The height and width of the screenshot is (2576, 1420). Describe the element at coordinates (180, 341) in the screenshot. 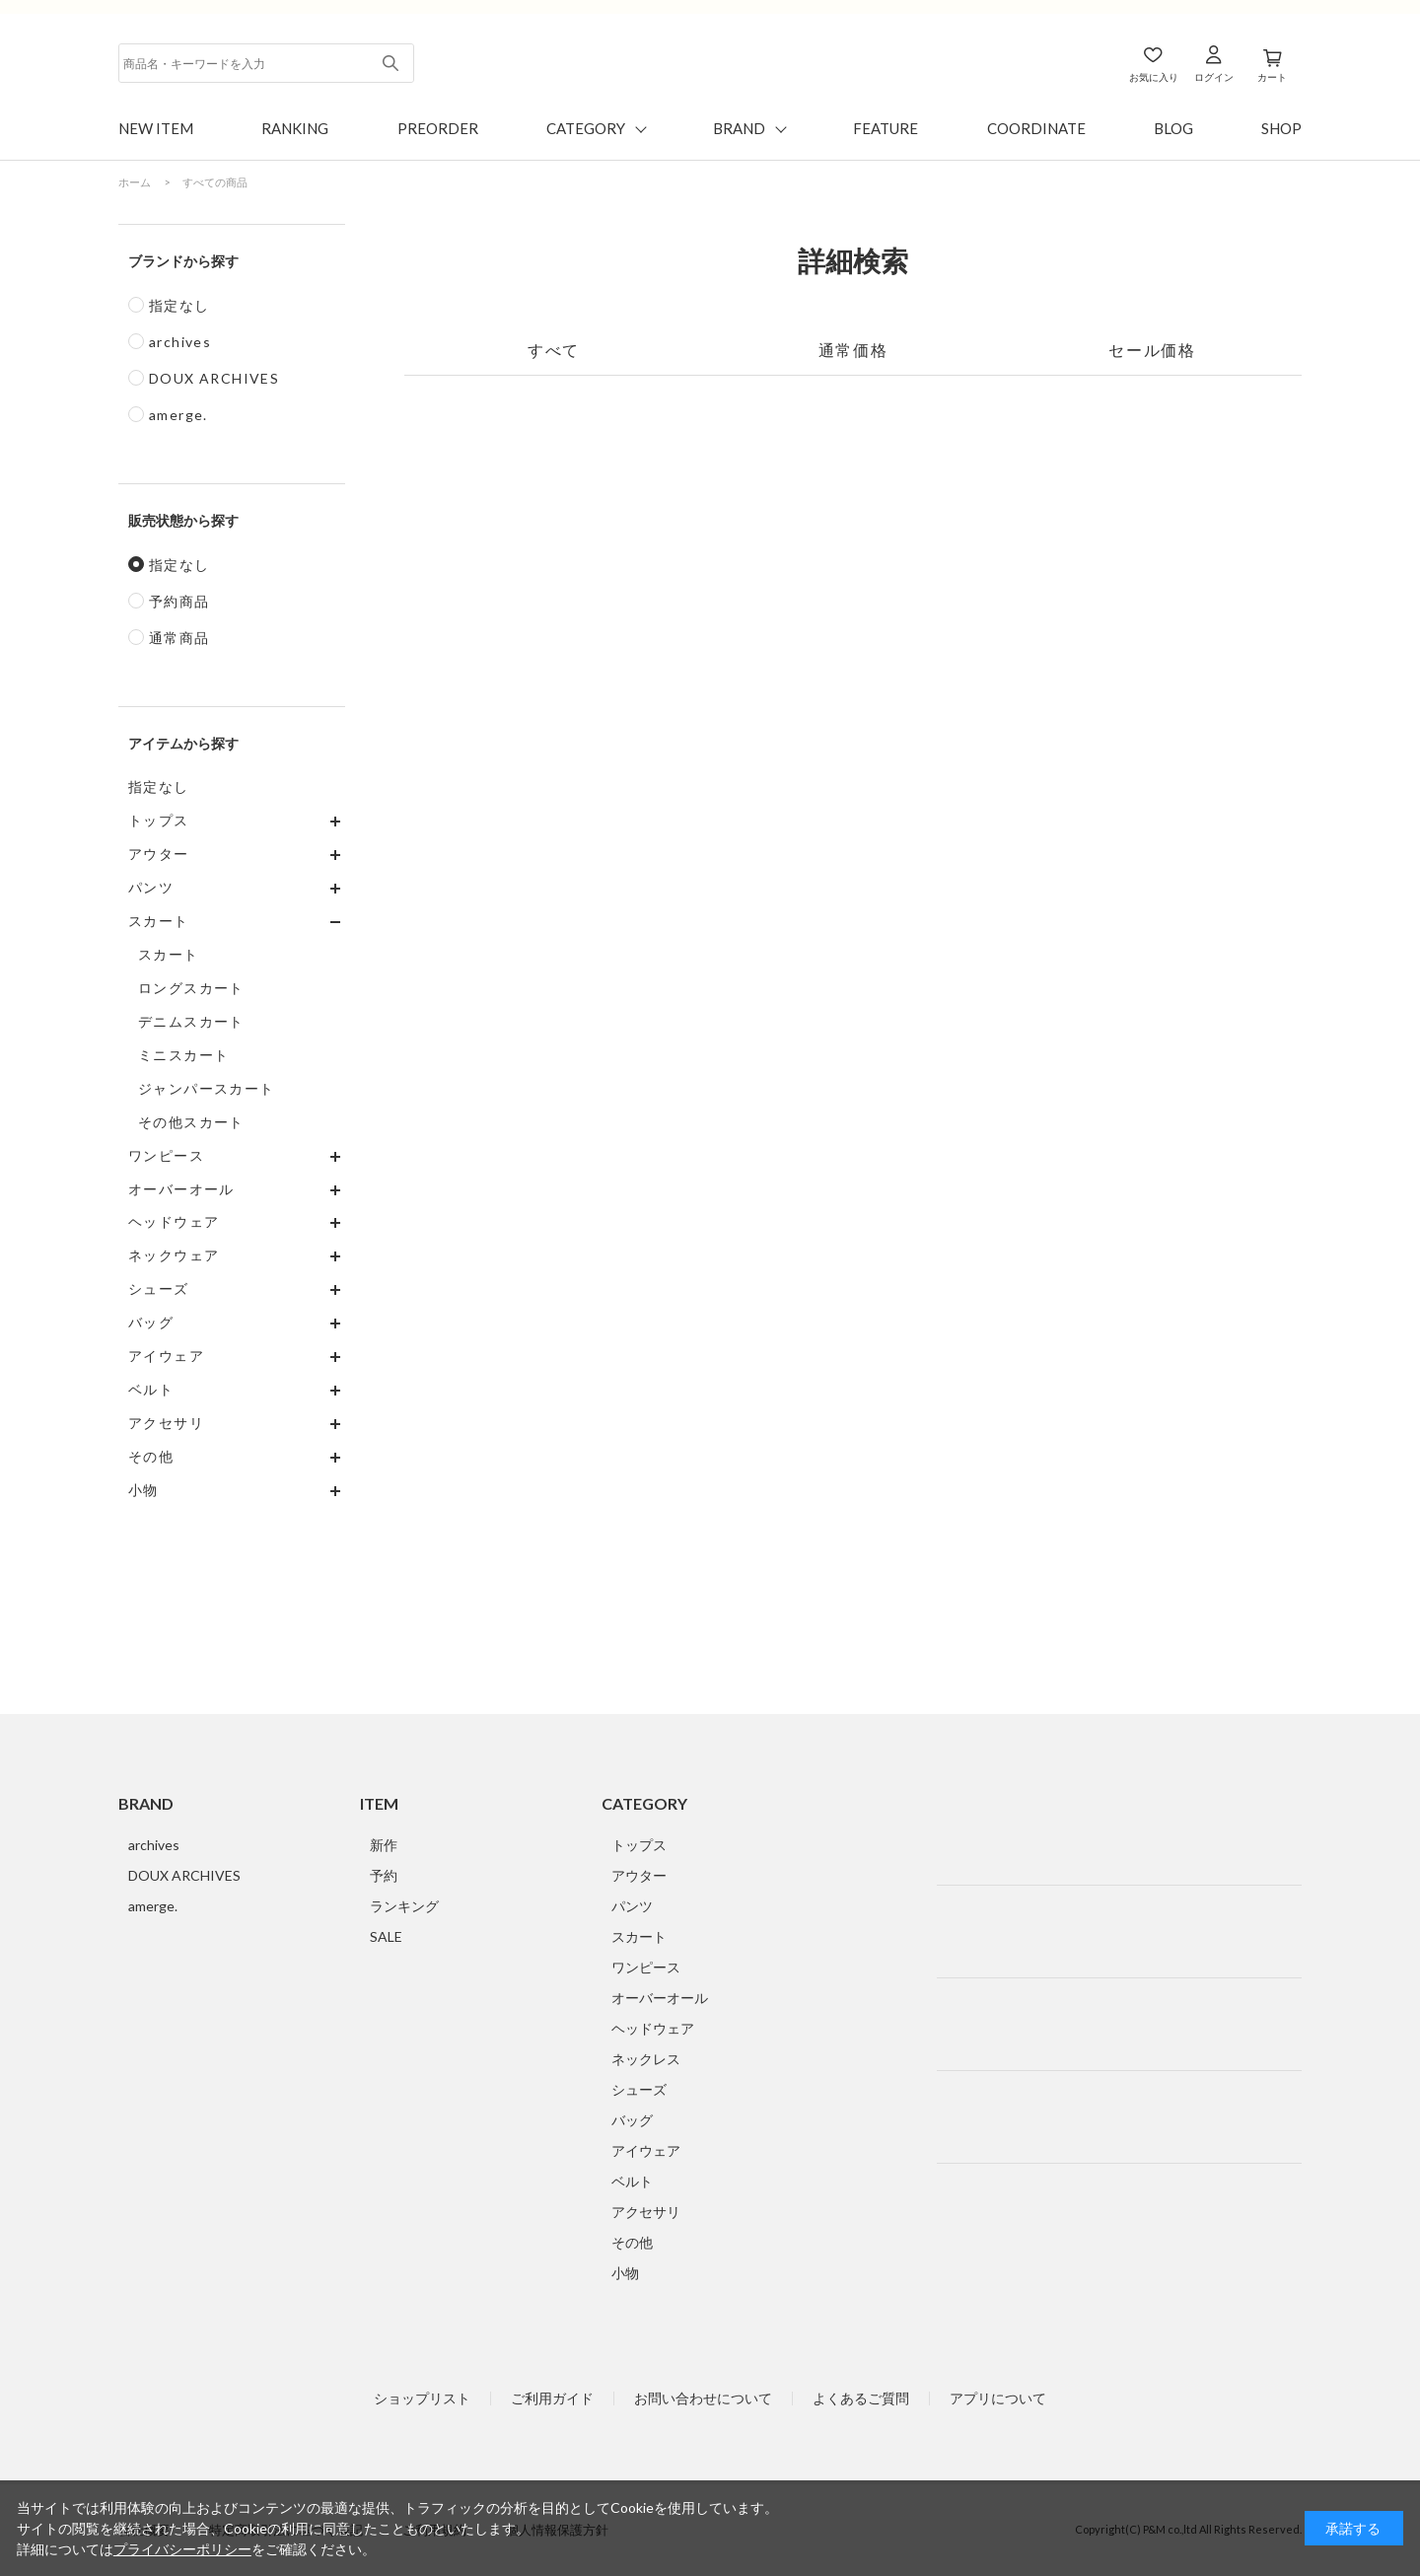

I see `archives` at that location.